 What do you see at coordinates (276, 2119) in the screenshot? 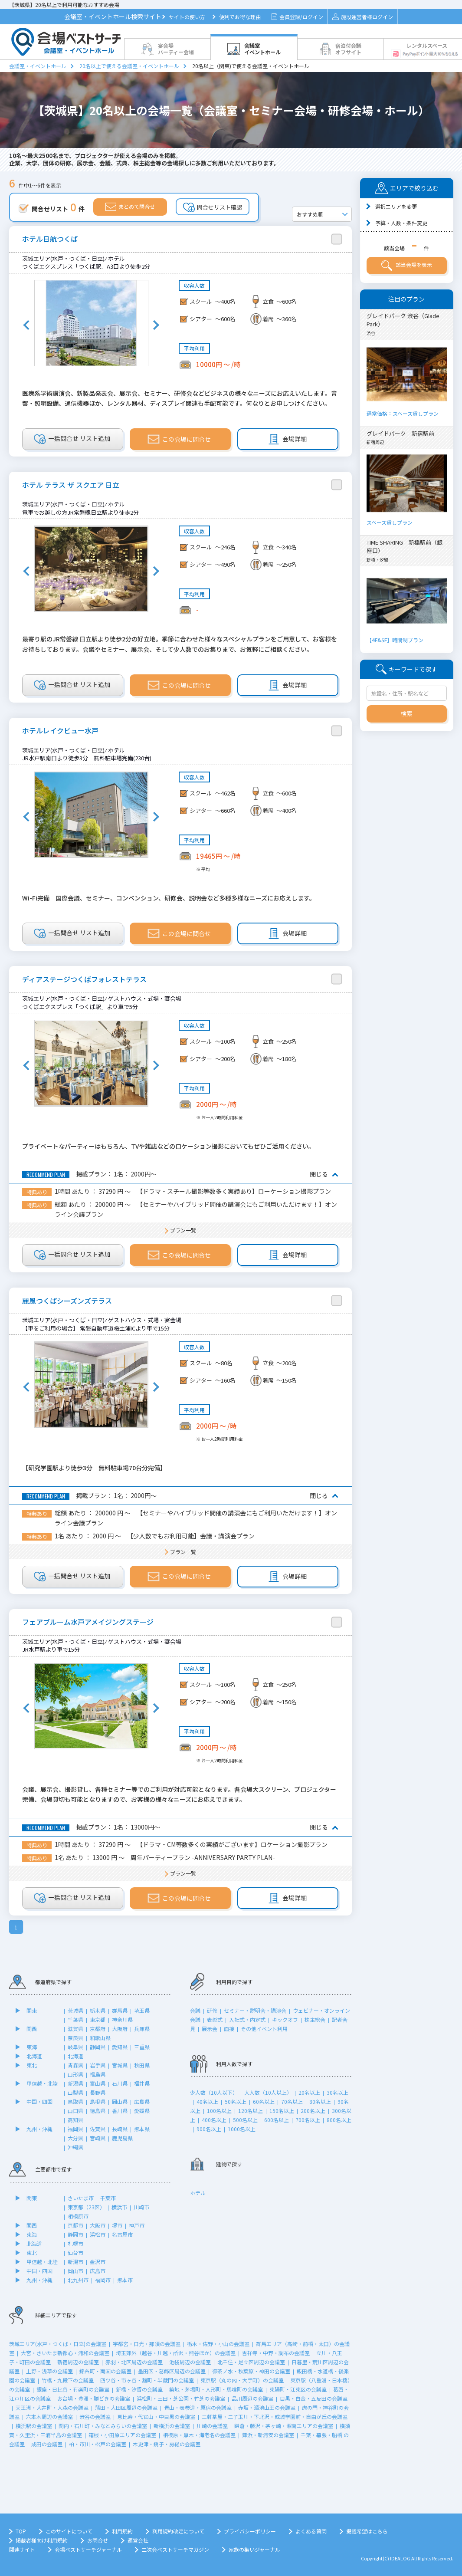
I see `600名以上` at bounding box center [276, 2119].